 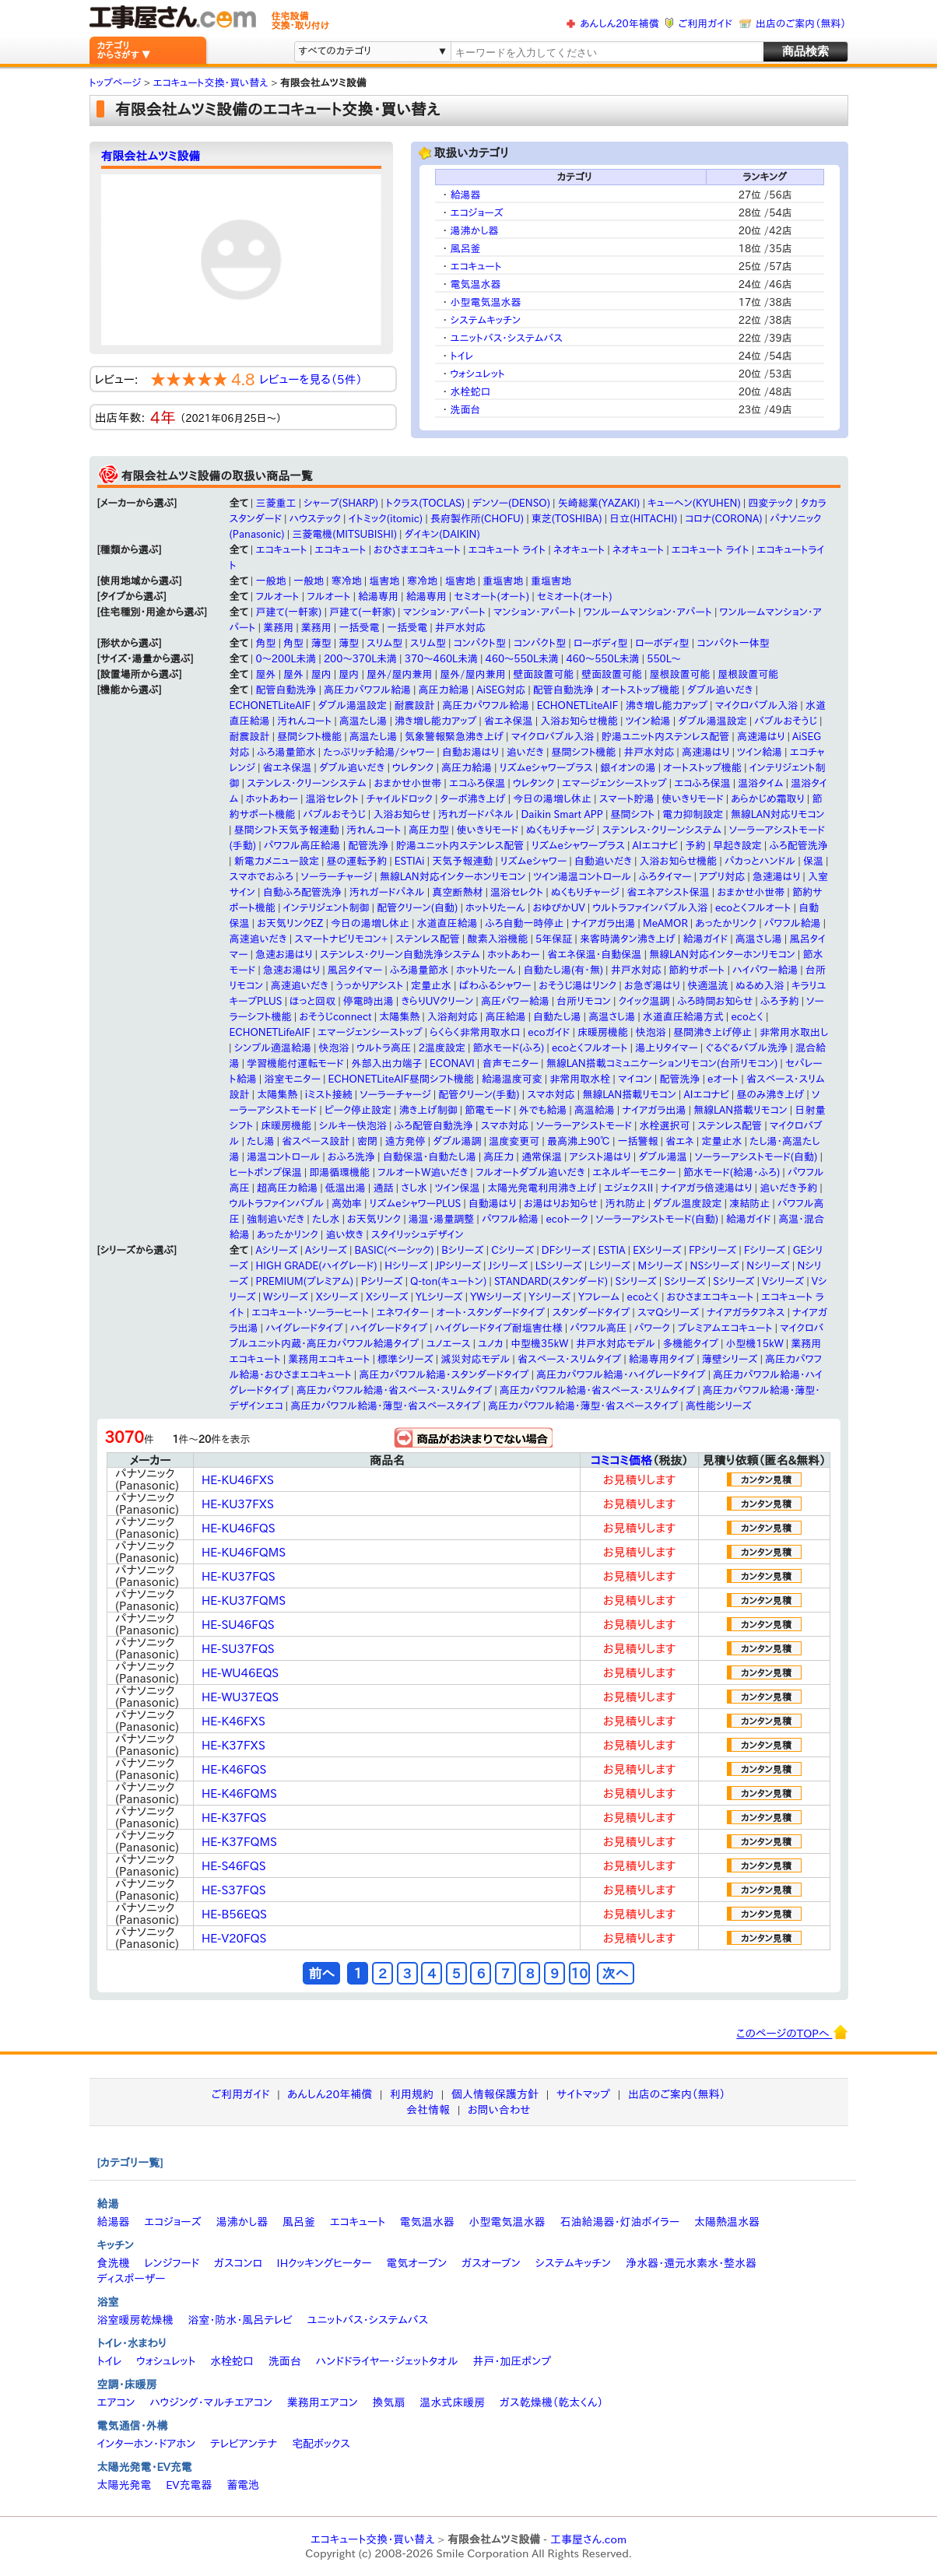 I want to click on 温浴セレクト, so click(x=332, y=799).